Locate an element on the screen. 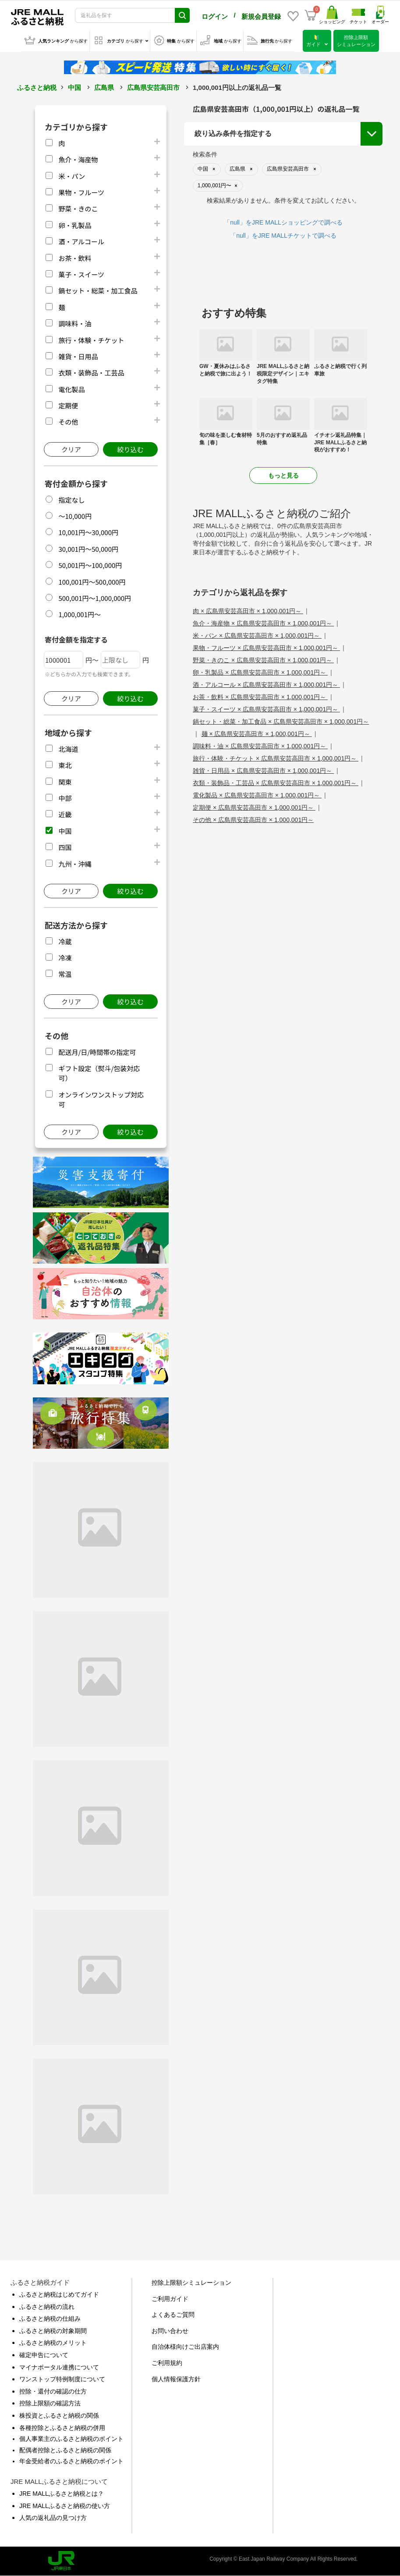  ワンストップ特例制度について is located at coordinates (62, 2379).